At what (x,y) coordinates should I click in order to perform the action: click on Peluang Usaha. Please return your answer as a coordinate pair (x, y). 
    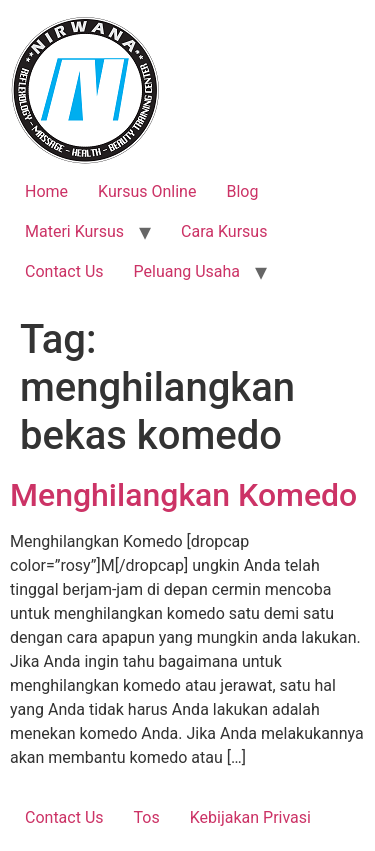
    Looking at the image, I should click on (187, 271).